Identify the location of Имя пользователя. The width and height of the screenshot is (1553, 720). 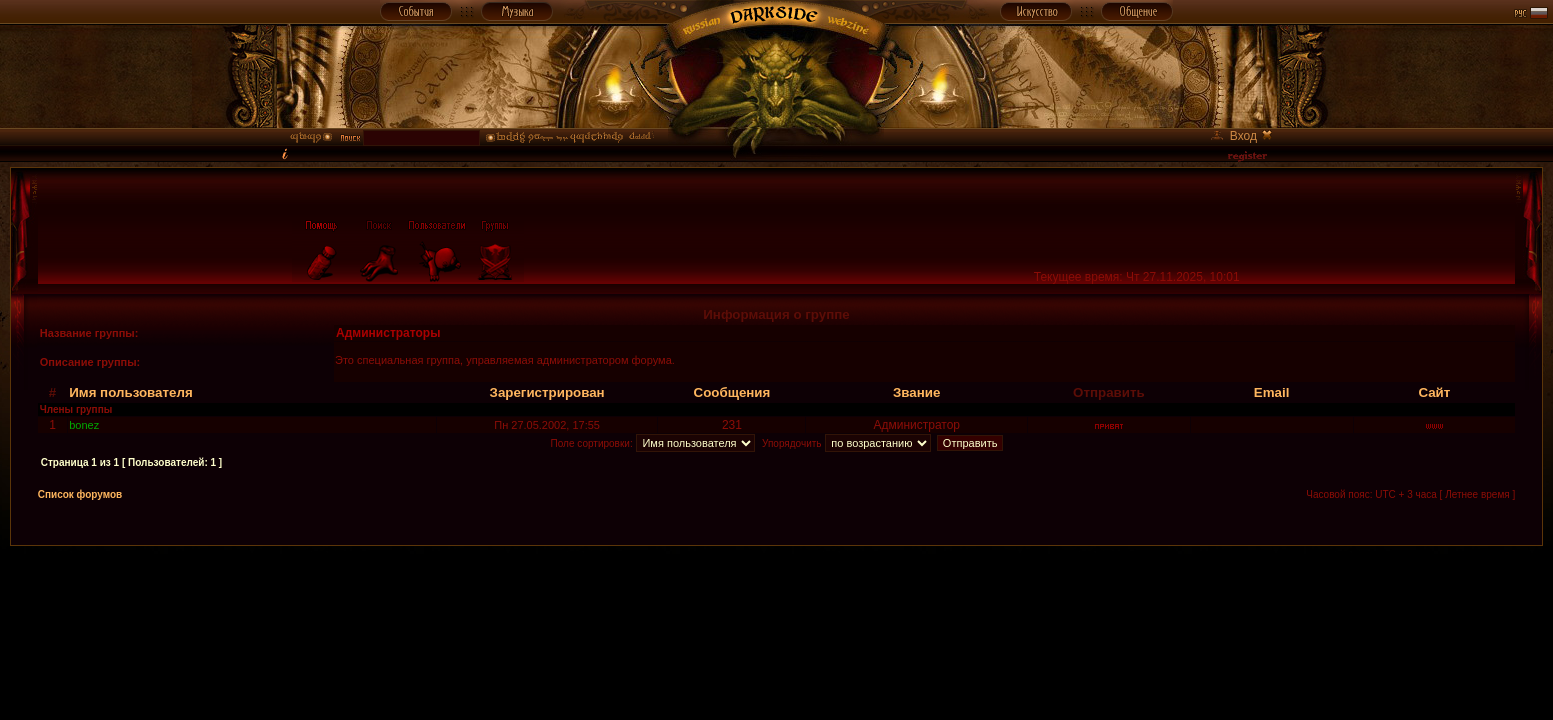
(131, 392).